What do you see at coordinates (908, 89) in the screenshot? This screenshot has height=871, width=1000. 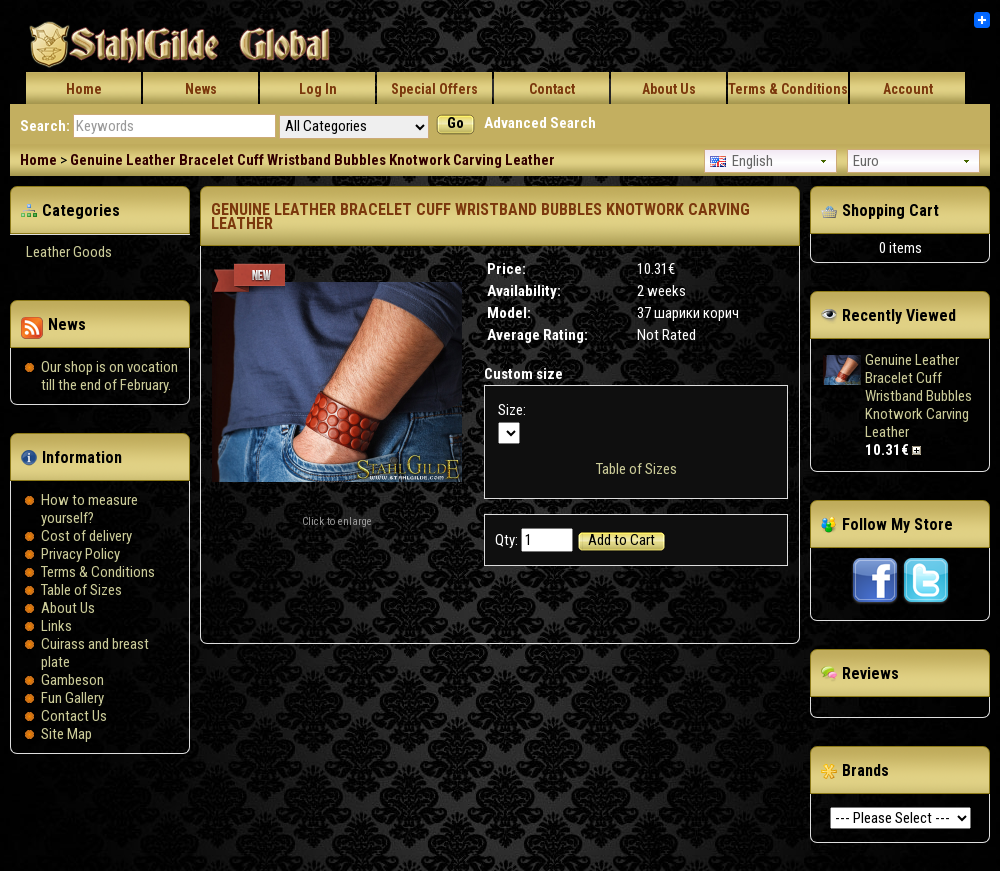 I see `Account` at bounding box center [908, 89].